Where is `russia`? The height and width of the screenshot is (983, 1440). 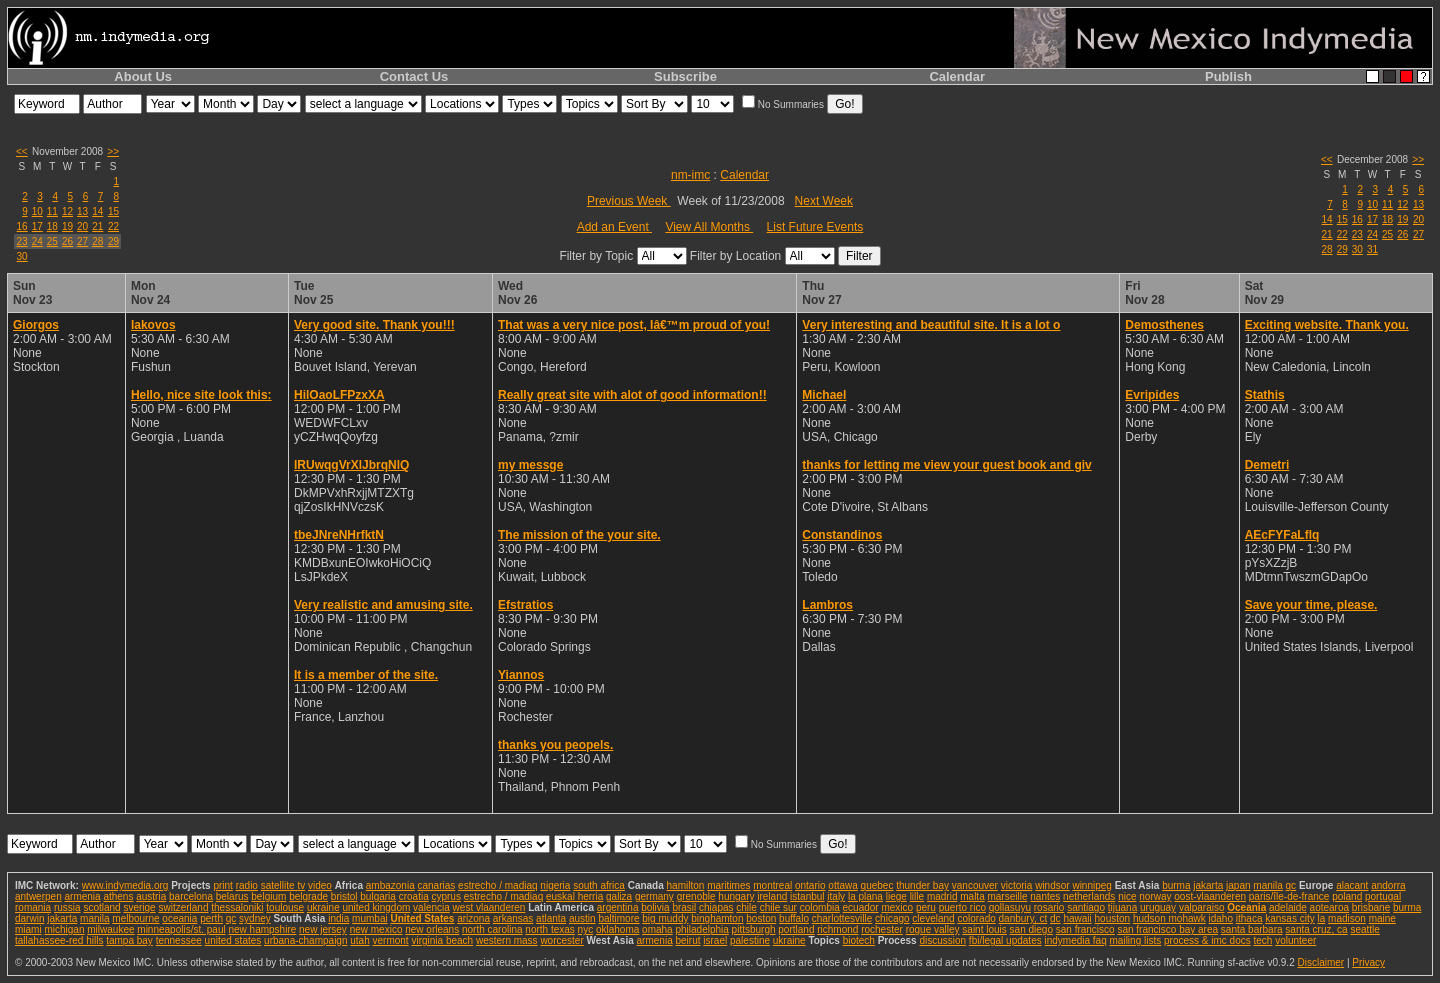 russia is located at coordinates (67, 907).